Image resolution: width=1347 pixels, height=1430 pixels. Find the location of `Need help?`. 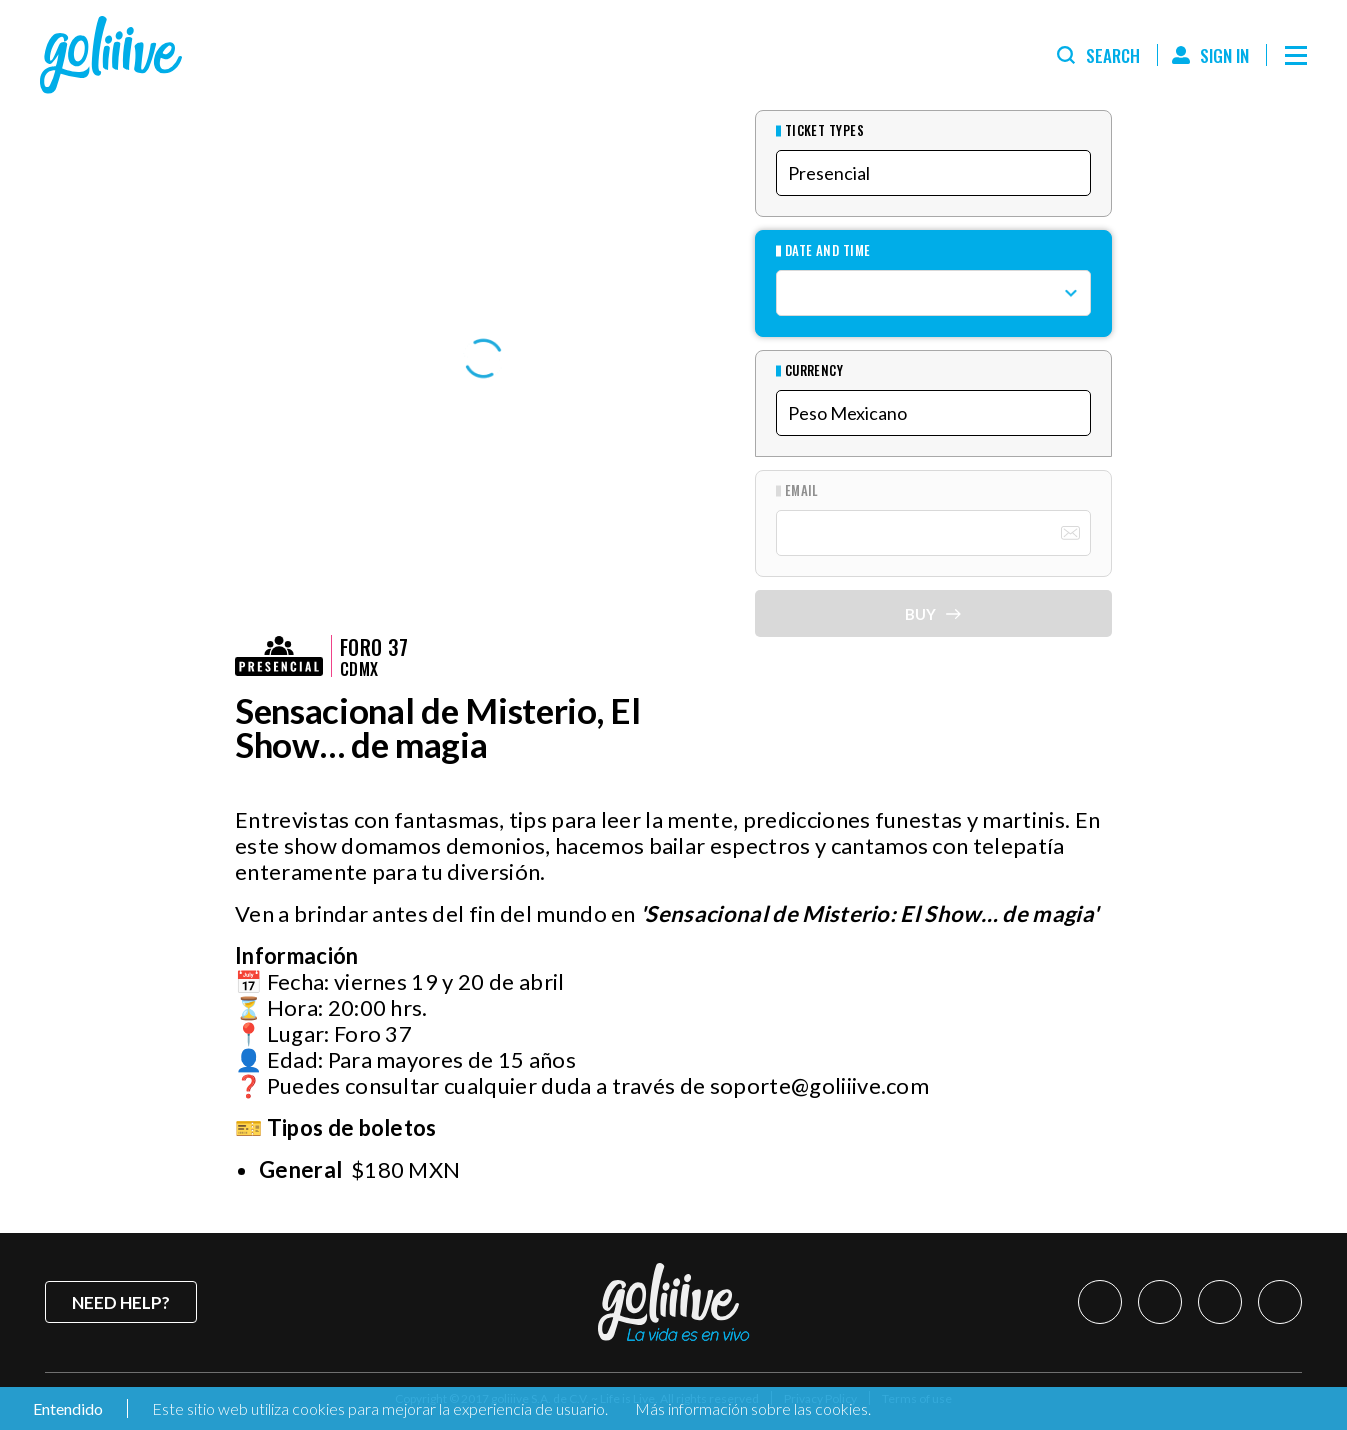

Need help? is located at coordinates (121, 1302).